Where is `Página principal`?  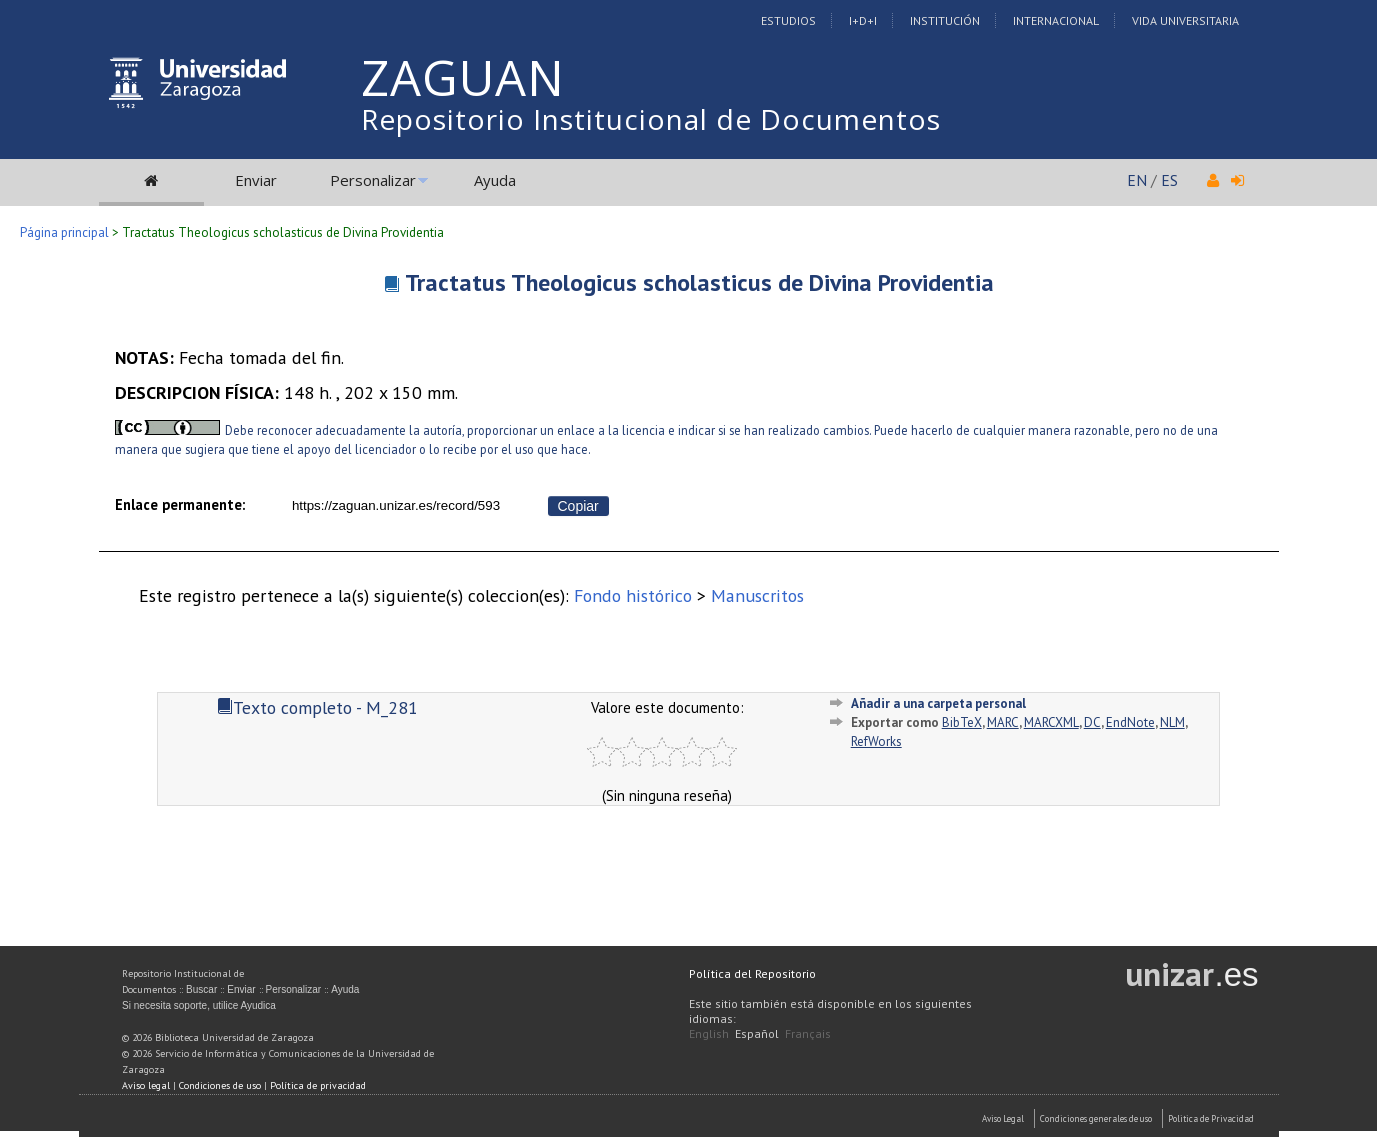 Página principal is located at coordinates (64, 232).